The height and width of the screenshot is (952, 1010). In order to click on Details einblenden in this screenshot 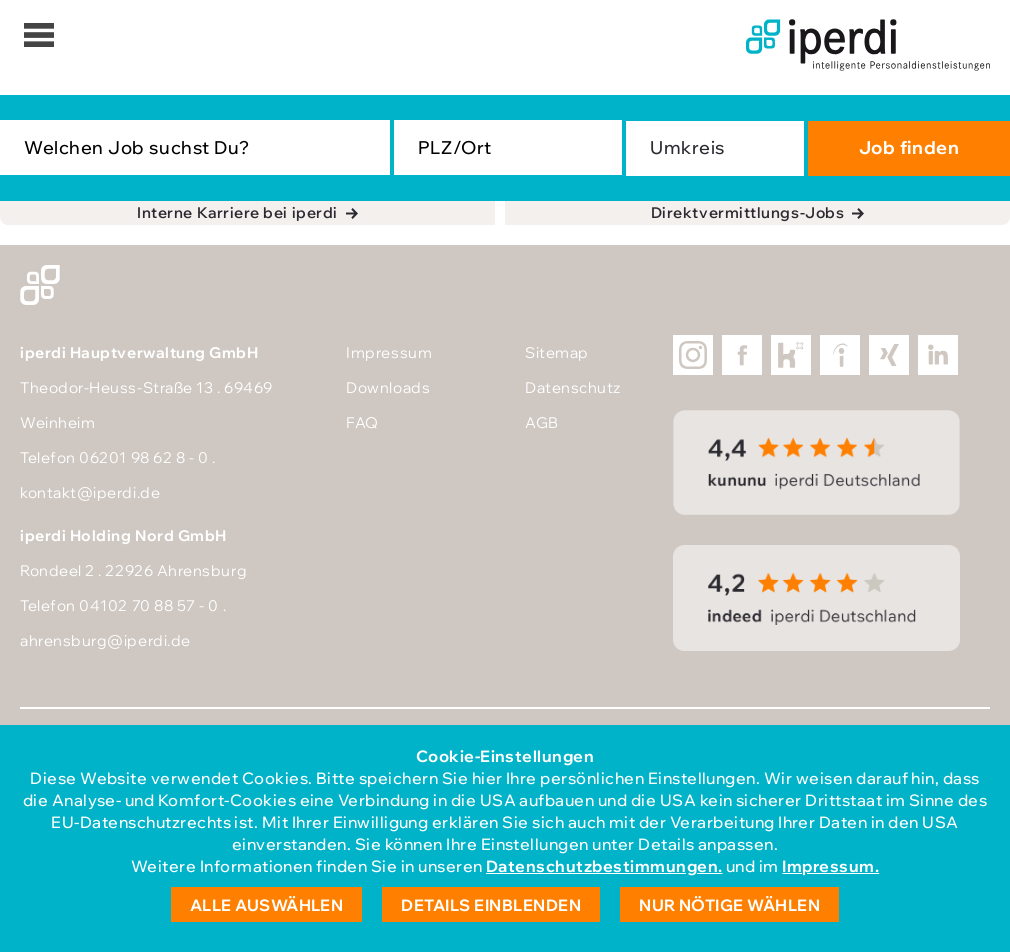, I will do `click(491, 905)`.